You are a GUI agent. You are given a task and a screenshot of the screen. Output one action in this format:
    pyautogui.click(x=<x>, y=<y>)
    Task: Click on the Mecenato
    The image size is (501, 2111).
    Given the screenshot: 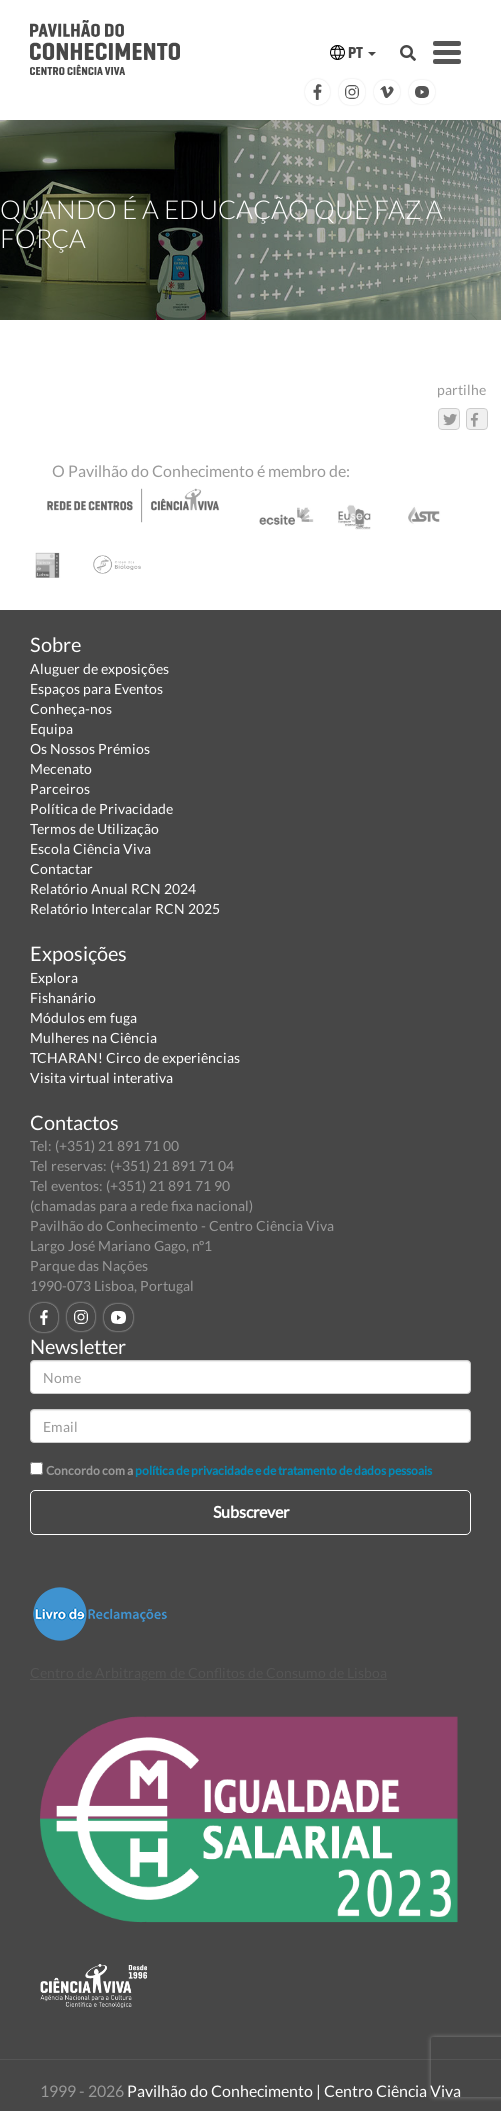 What is the action you would take?
    pyautogui.click(x=61, y=768)
    